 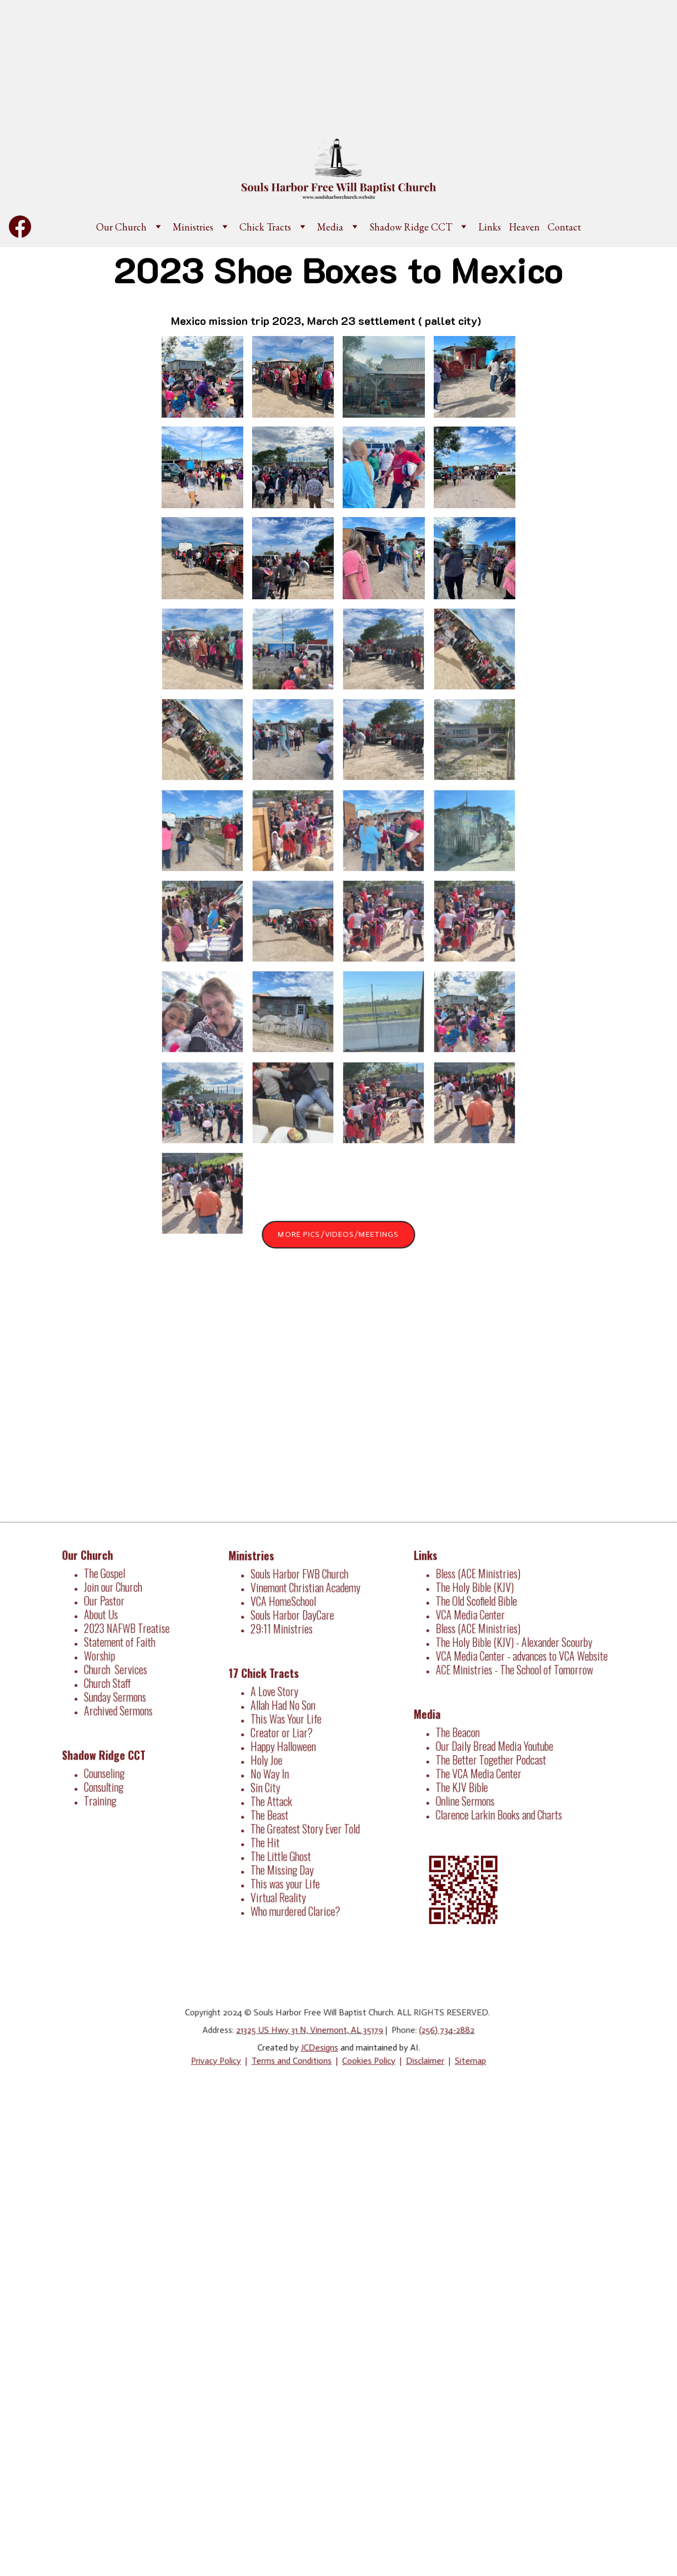 What do you see at coordinates (288, 1719) in the screenshot?
I see `This Was Your Life` at bounding box center [288, 1719].